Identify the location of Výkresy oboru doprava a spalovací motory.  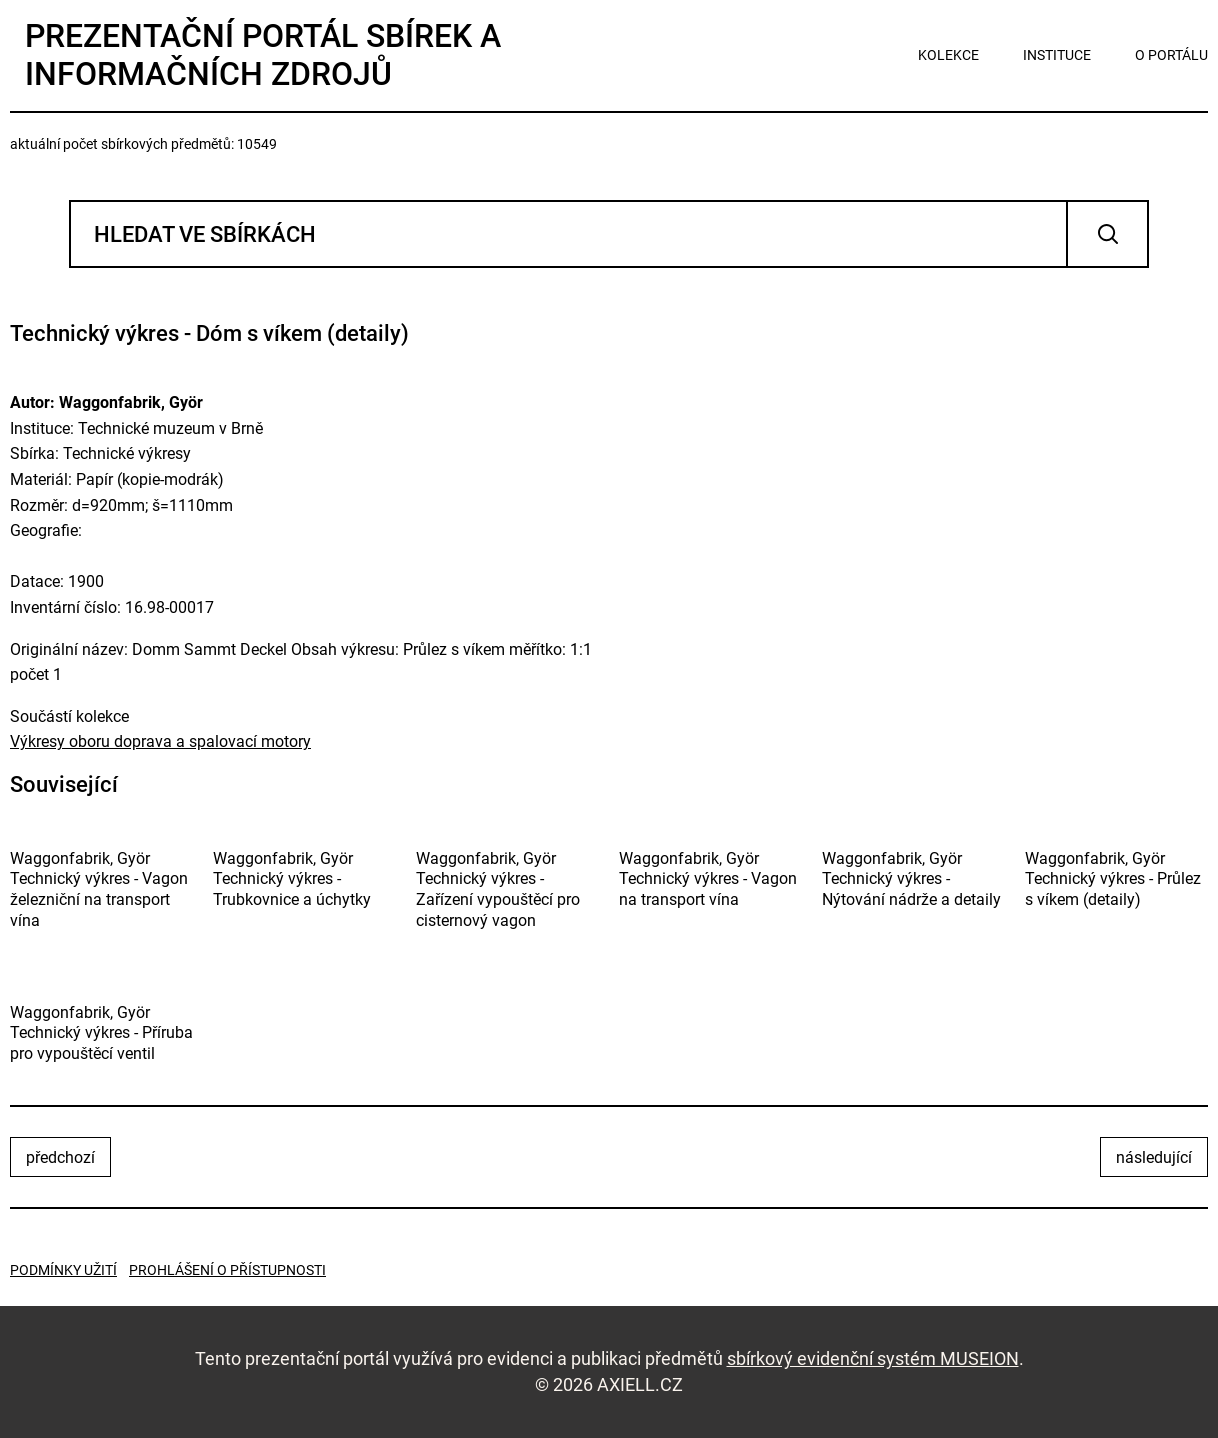
(160, 741).